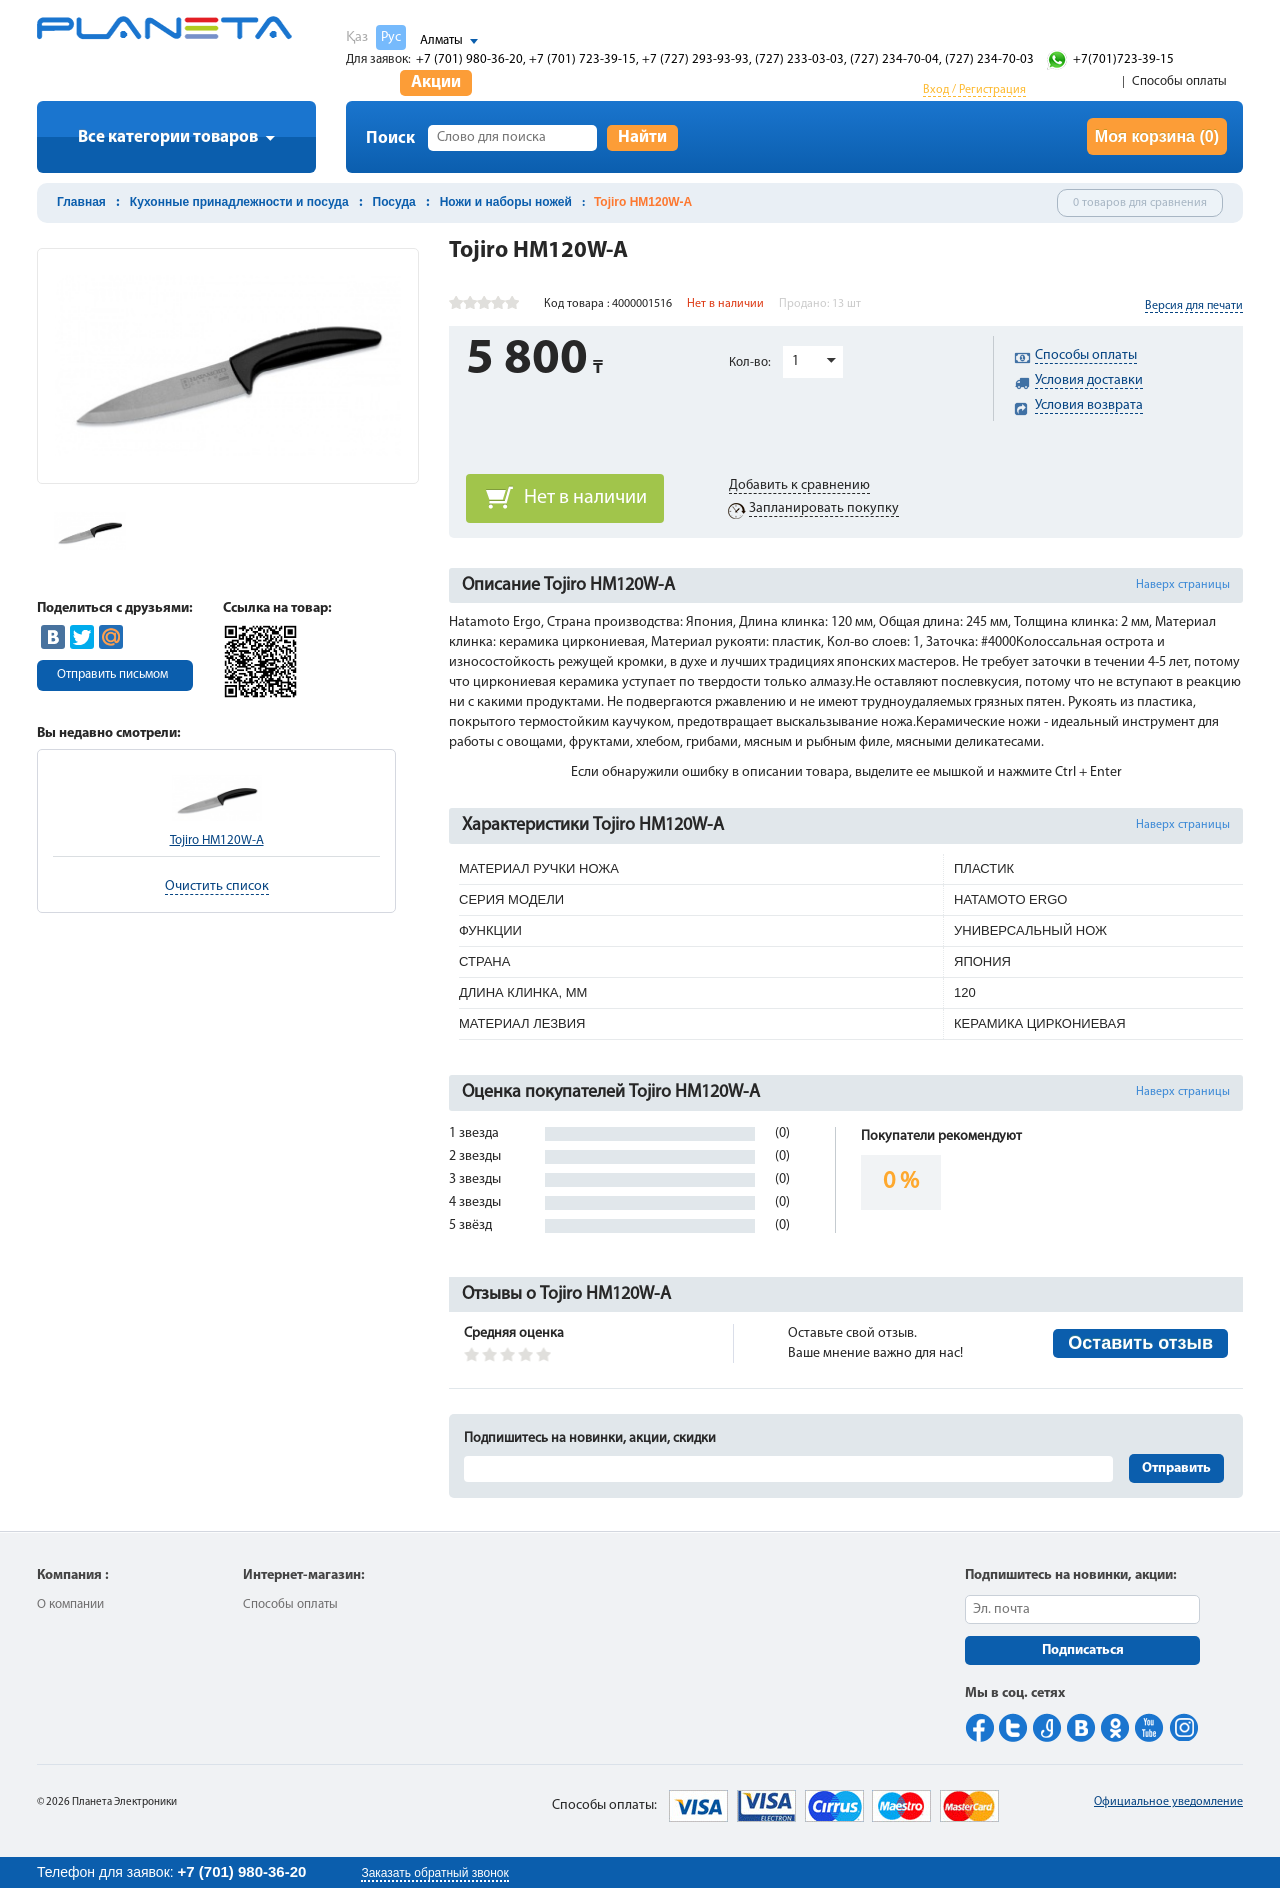  I want to click on Заказать обратный звонок, so click(434, 1873).